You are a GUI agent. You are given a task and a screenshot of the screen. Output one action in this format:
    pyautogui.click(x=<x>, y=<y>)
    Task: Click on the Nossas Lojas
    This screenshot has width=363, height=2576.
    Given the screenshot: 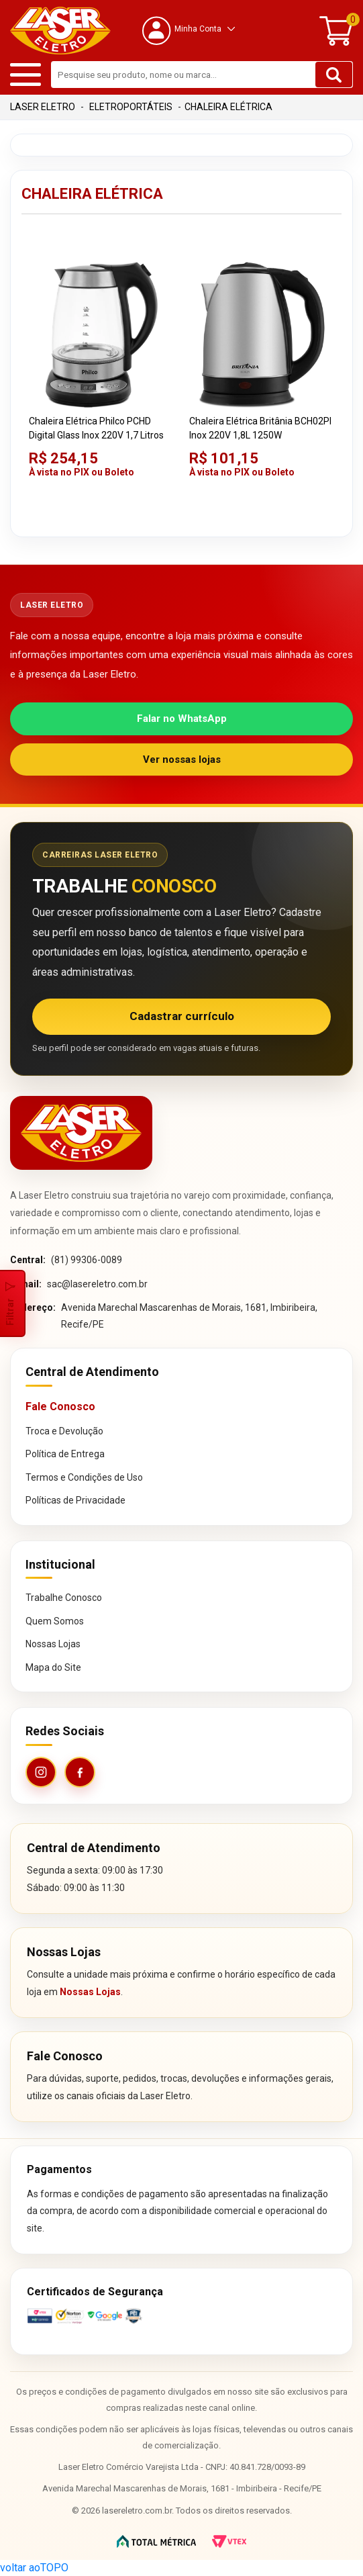 What is the action you would take?
    pyautogui.click(x=53, y=1644)
    